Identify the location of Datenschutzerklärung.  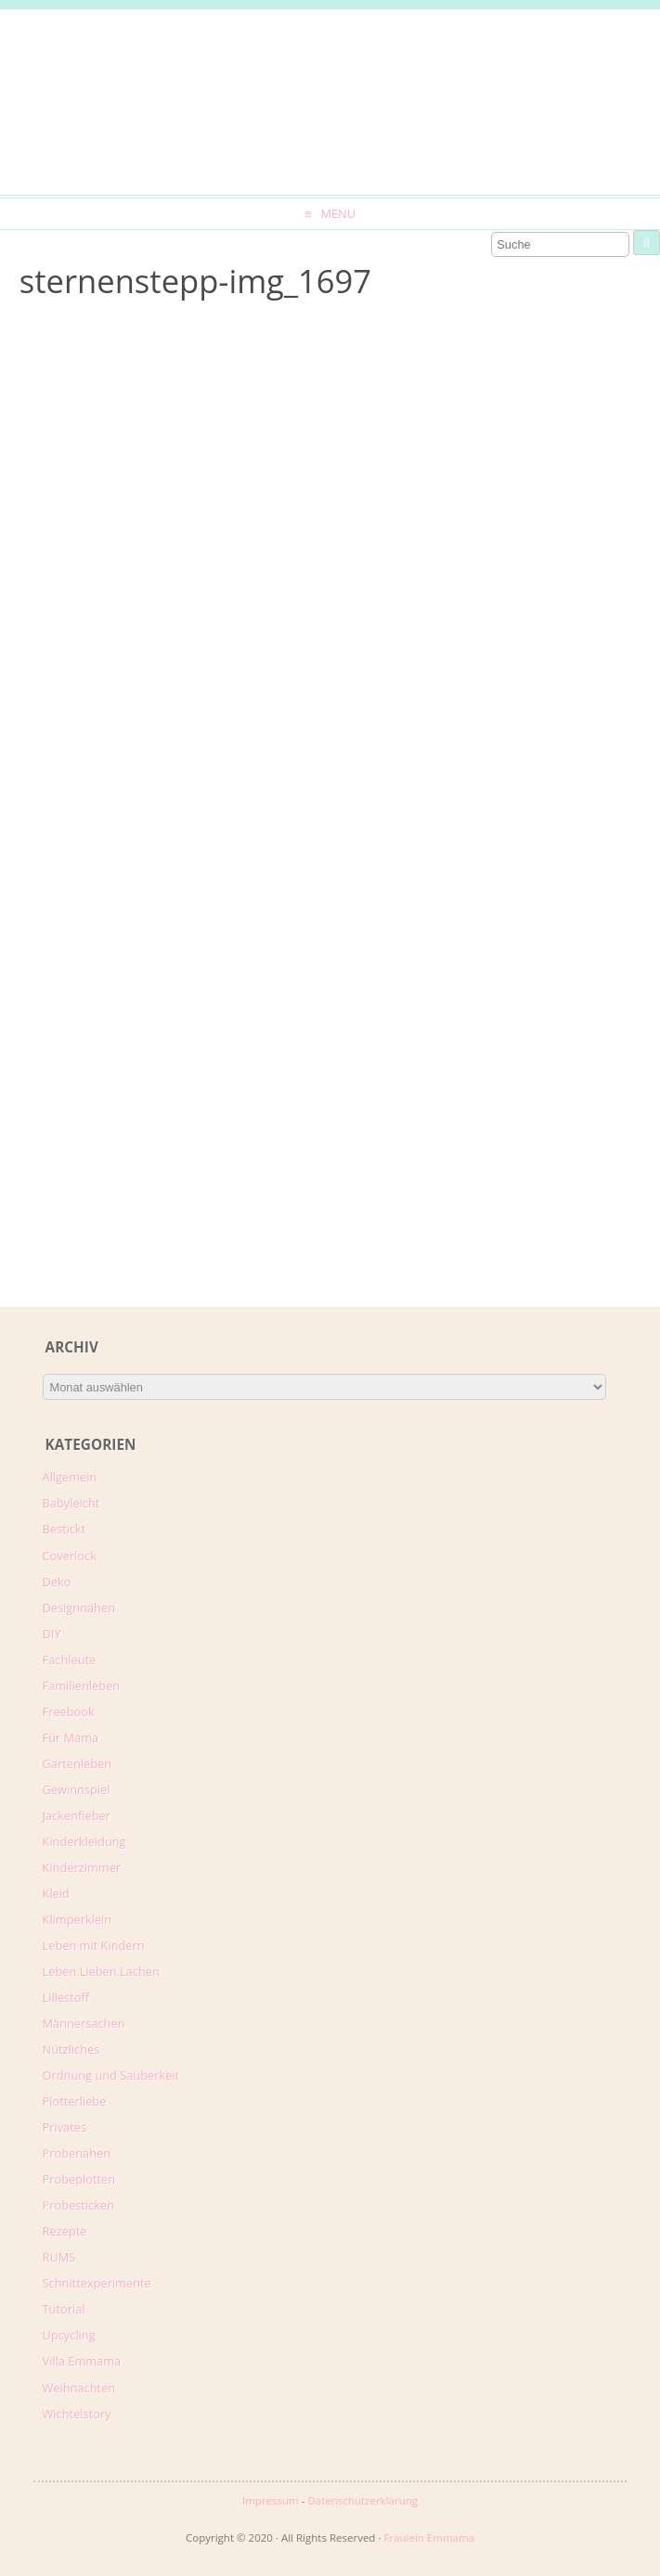
(362, 2500).